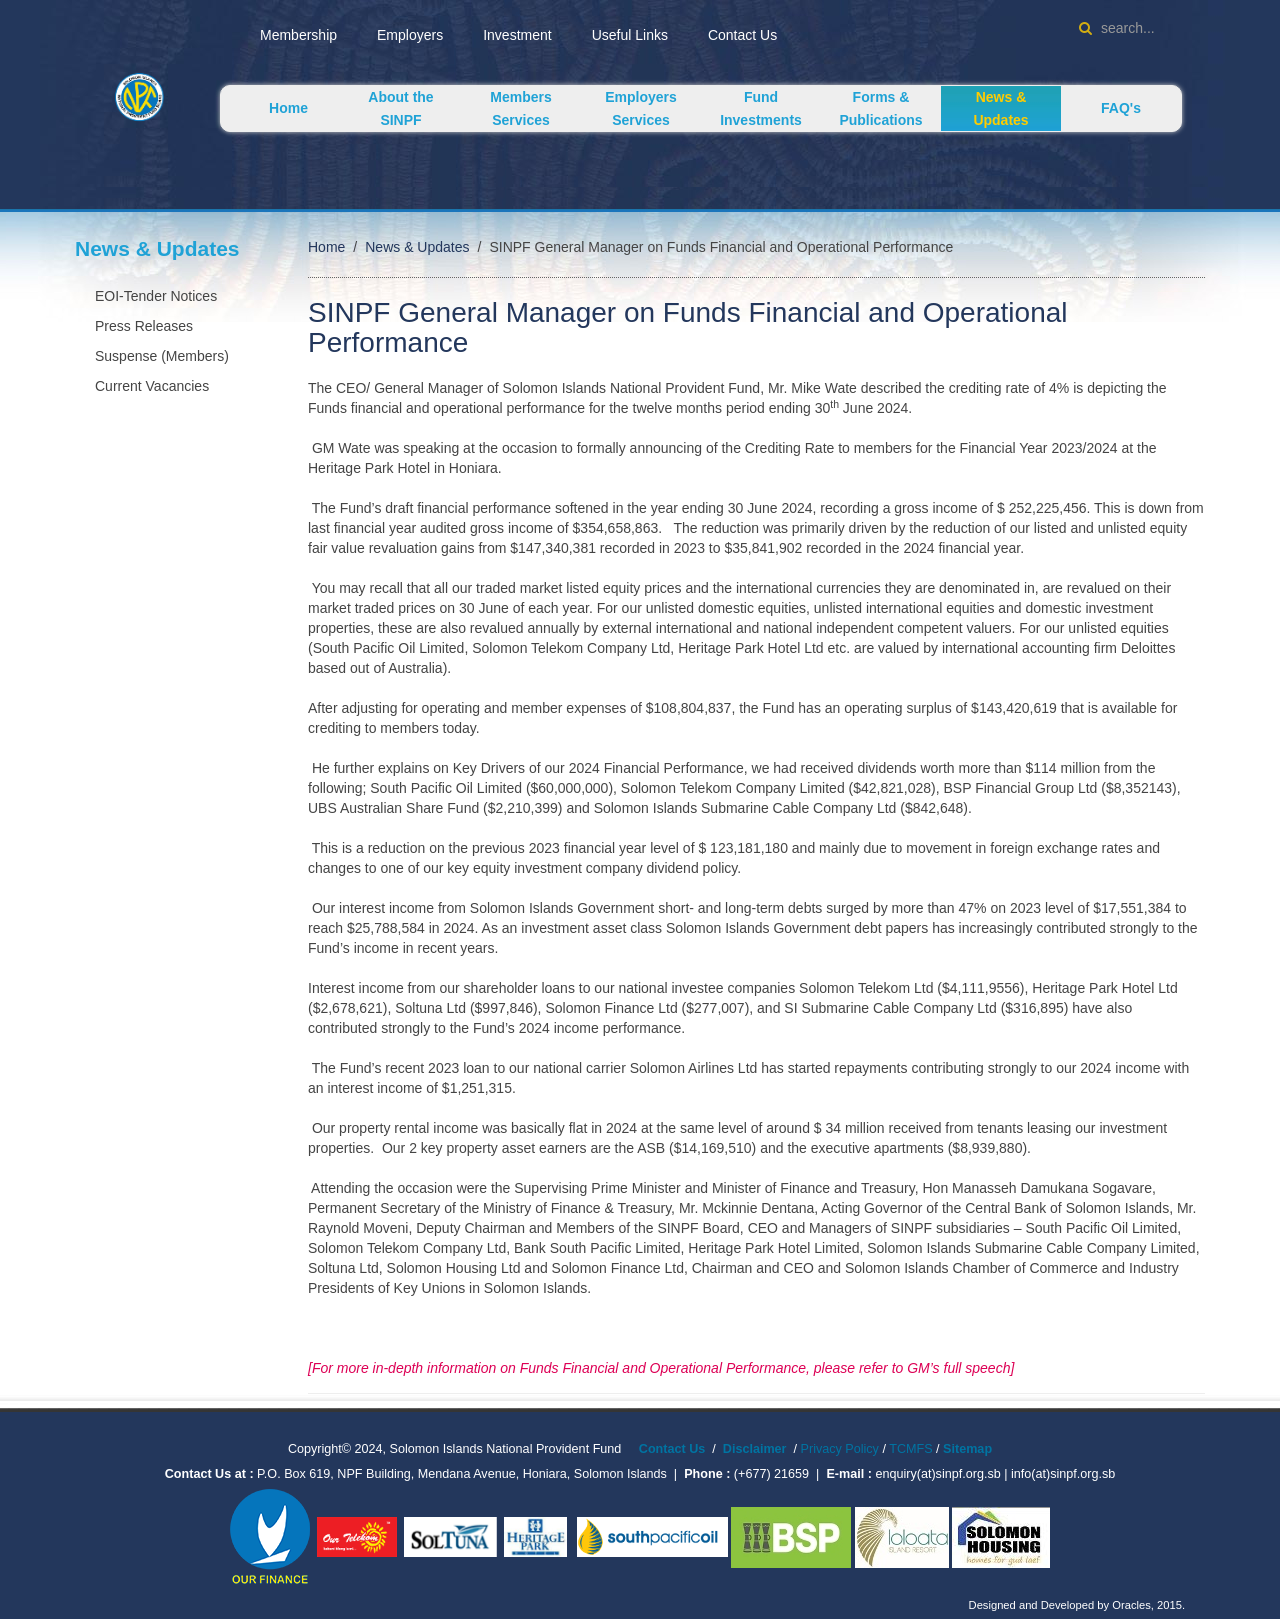  What do you see at coordinates (288, 108) in the screenshot?
I see `Home` at bounding box center [288, 108].